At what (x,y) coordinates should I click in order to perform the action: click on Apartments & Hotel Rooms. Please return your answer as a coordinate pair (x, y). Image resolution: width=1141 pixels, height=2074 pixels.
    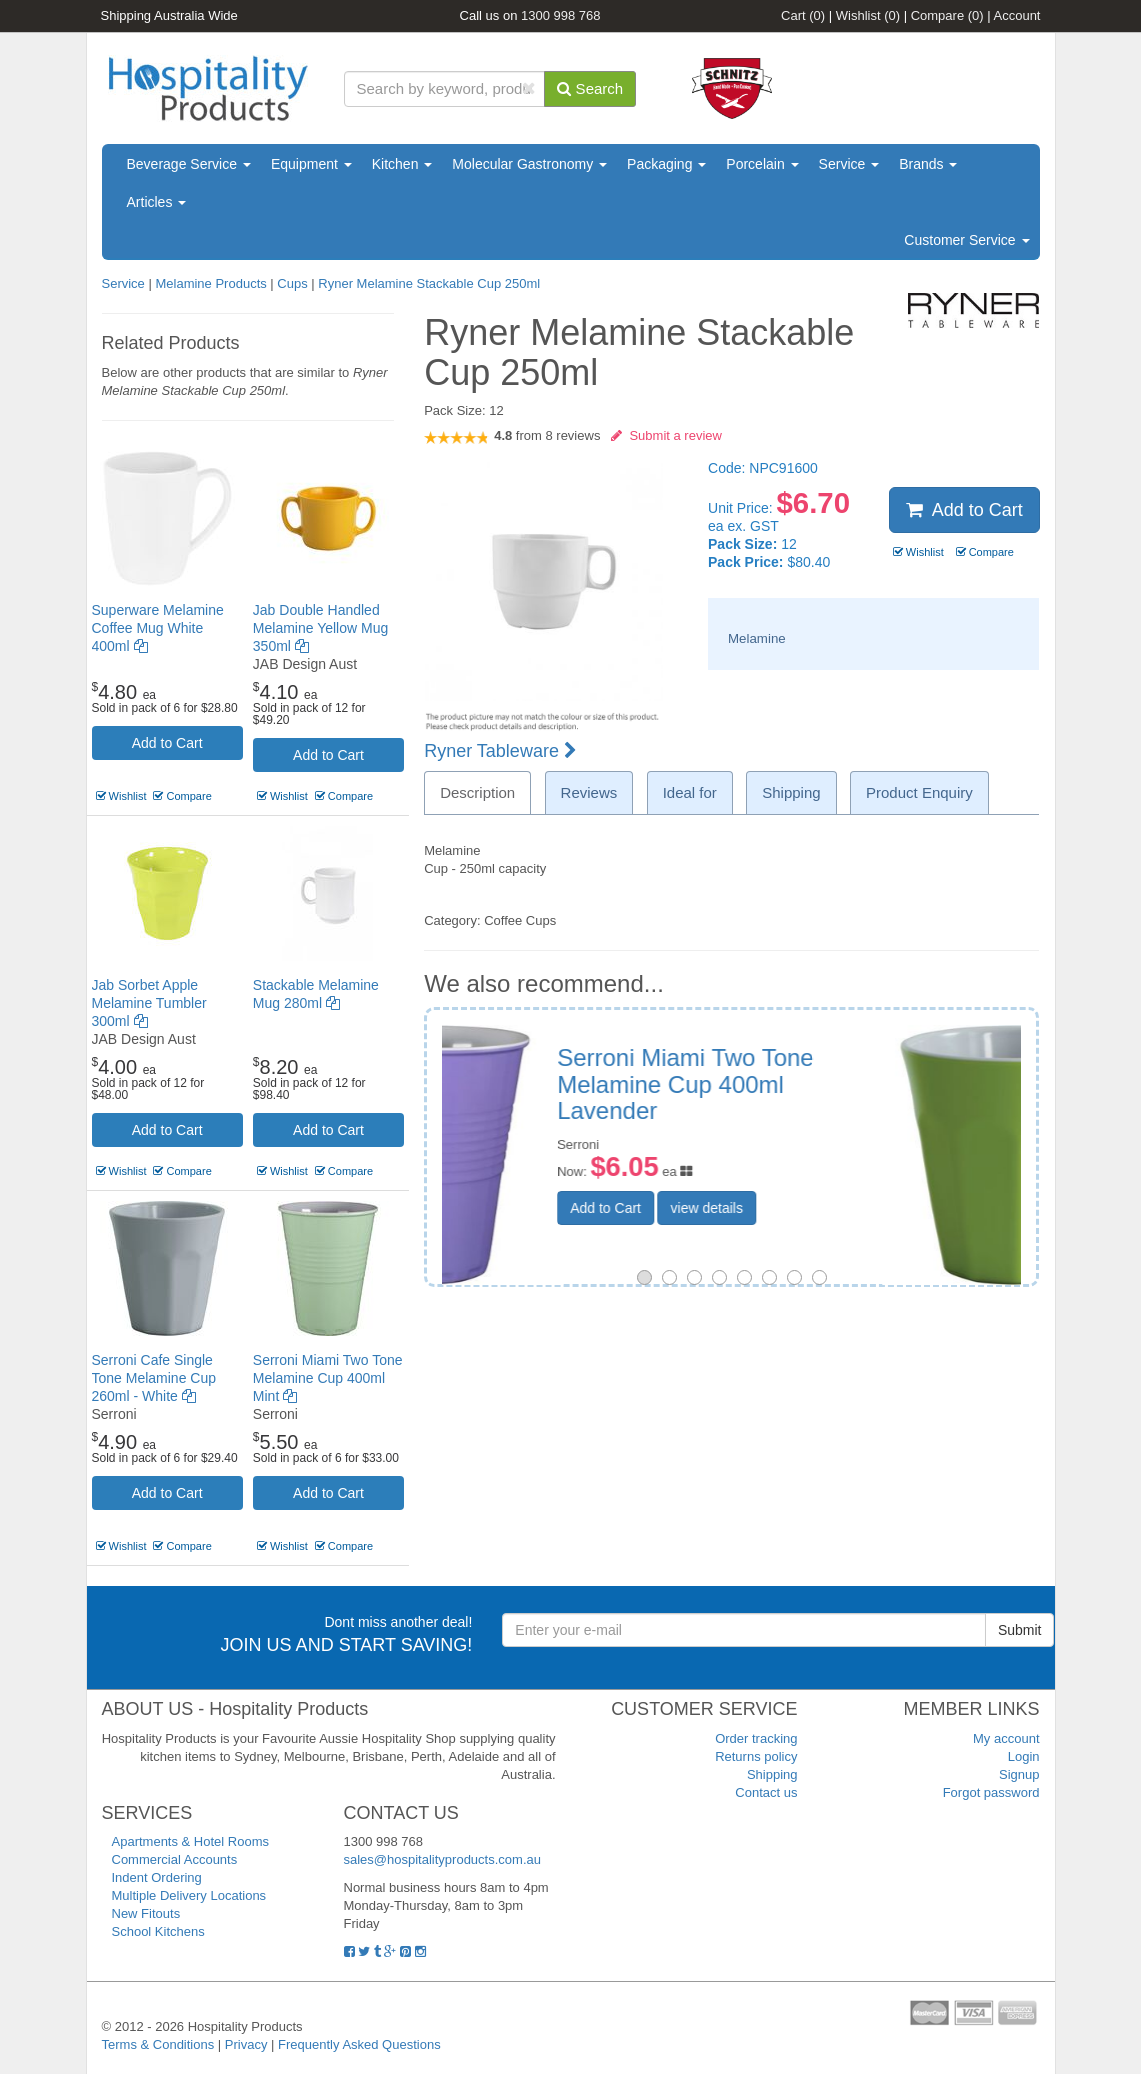
    Looking at the image, I should click on (191, 1841).